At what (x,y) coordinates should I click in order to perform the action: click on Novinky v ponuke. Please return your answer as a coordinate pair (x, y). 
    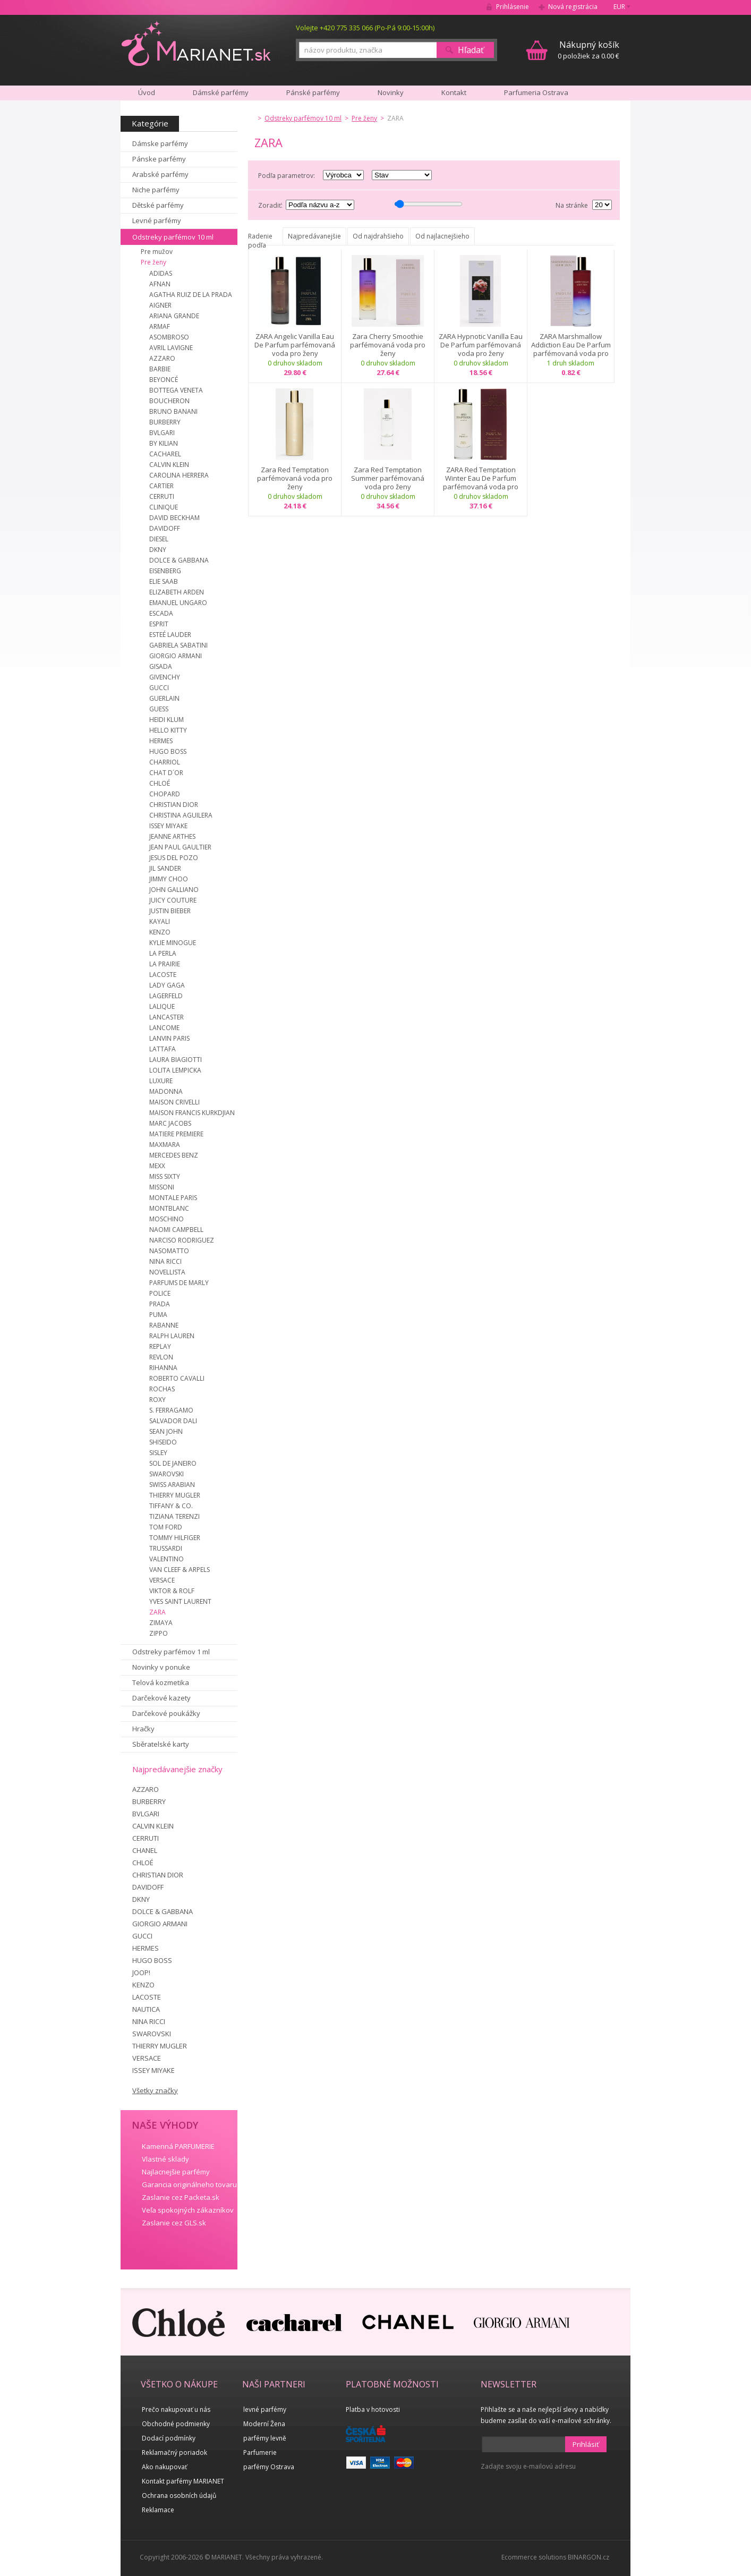
    Looking at the image, I should click on (161, 1667).